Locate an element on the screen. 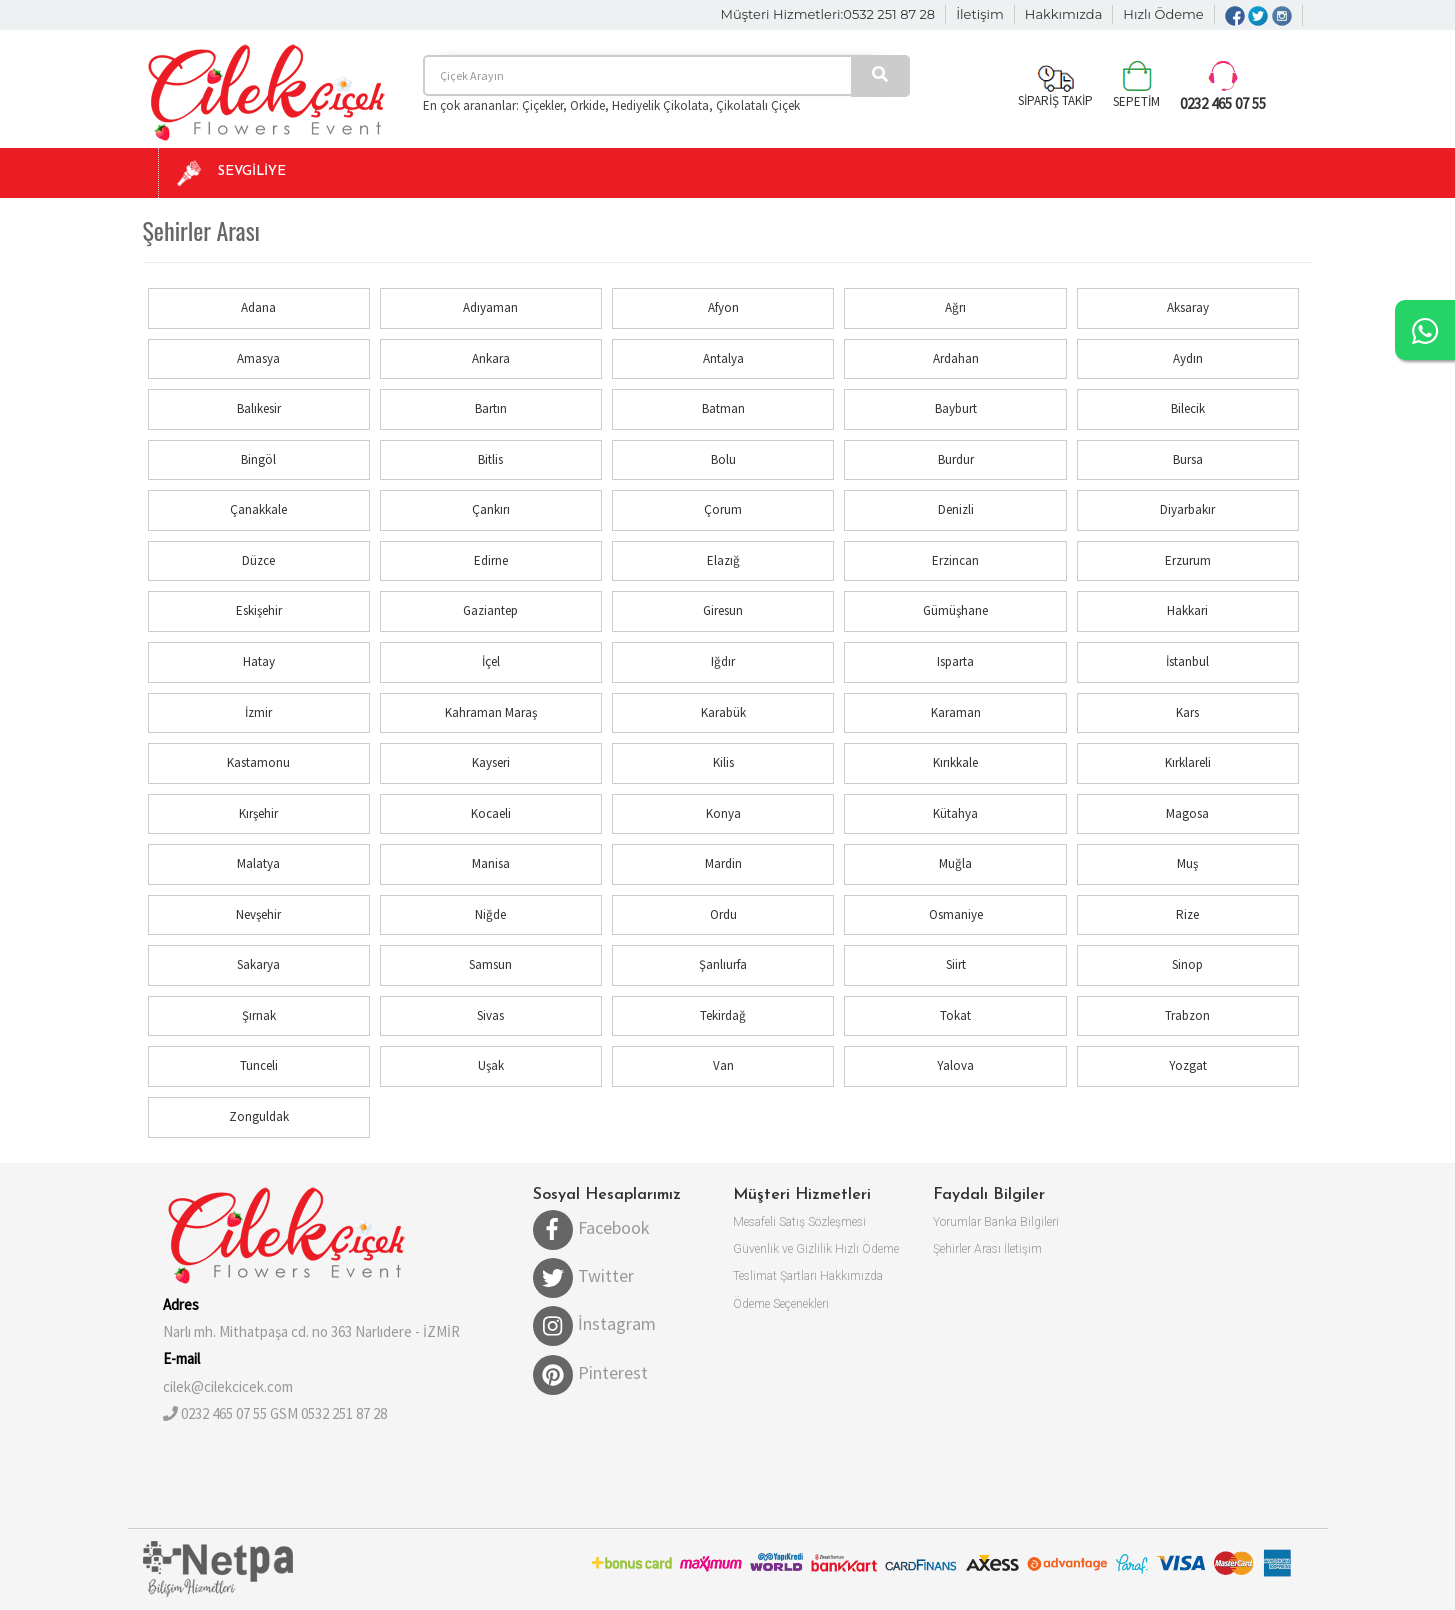 This screenshot has height=1610, width=1455. Siirt is located at coordinates (956, 964).